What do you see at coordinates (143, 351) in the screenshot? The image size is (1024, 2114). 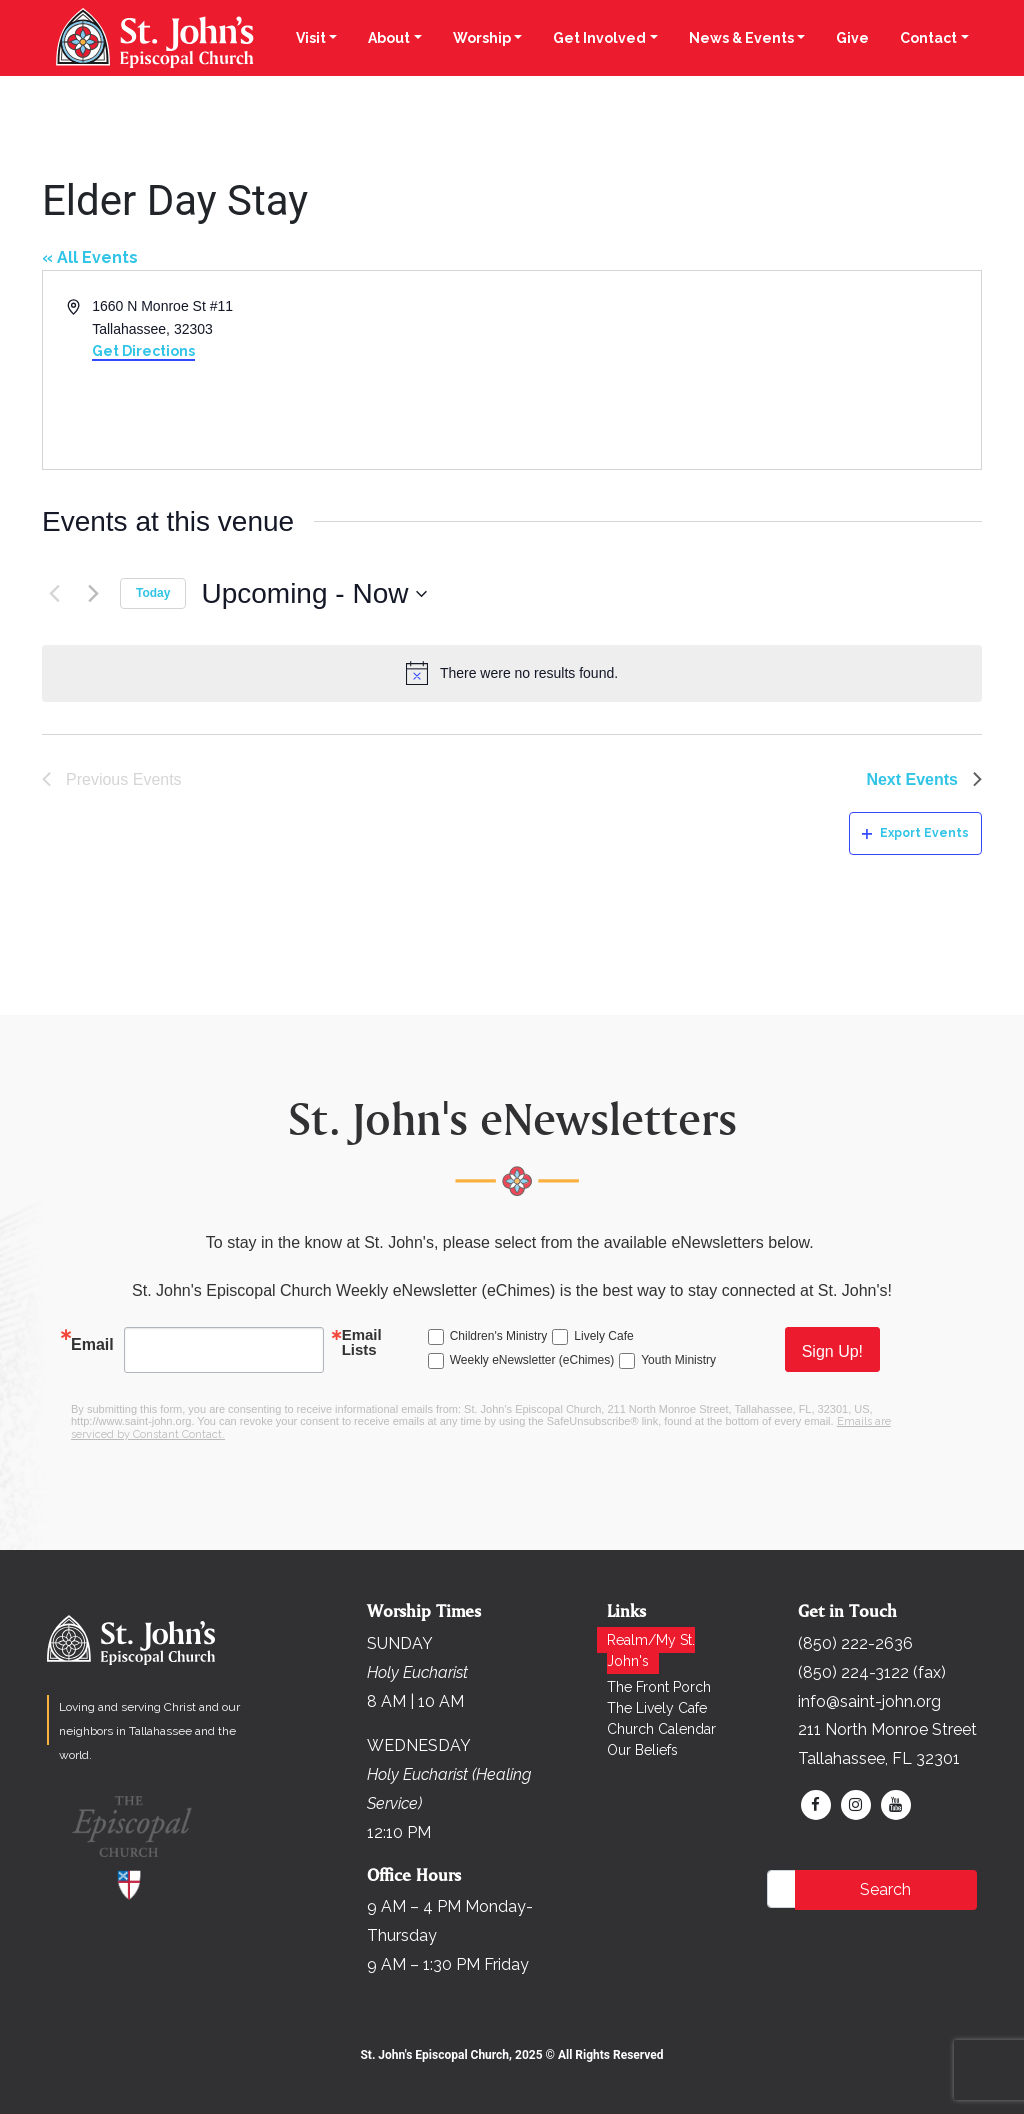 I see `Get Directions` at bounding box center [143, 351].